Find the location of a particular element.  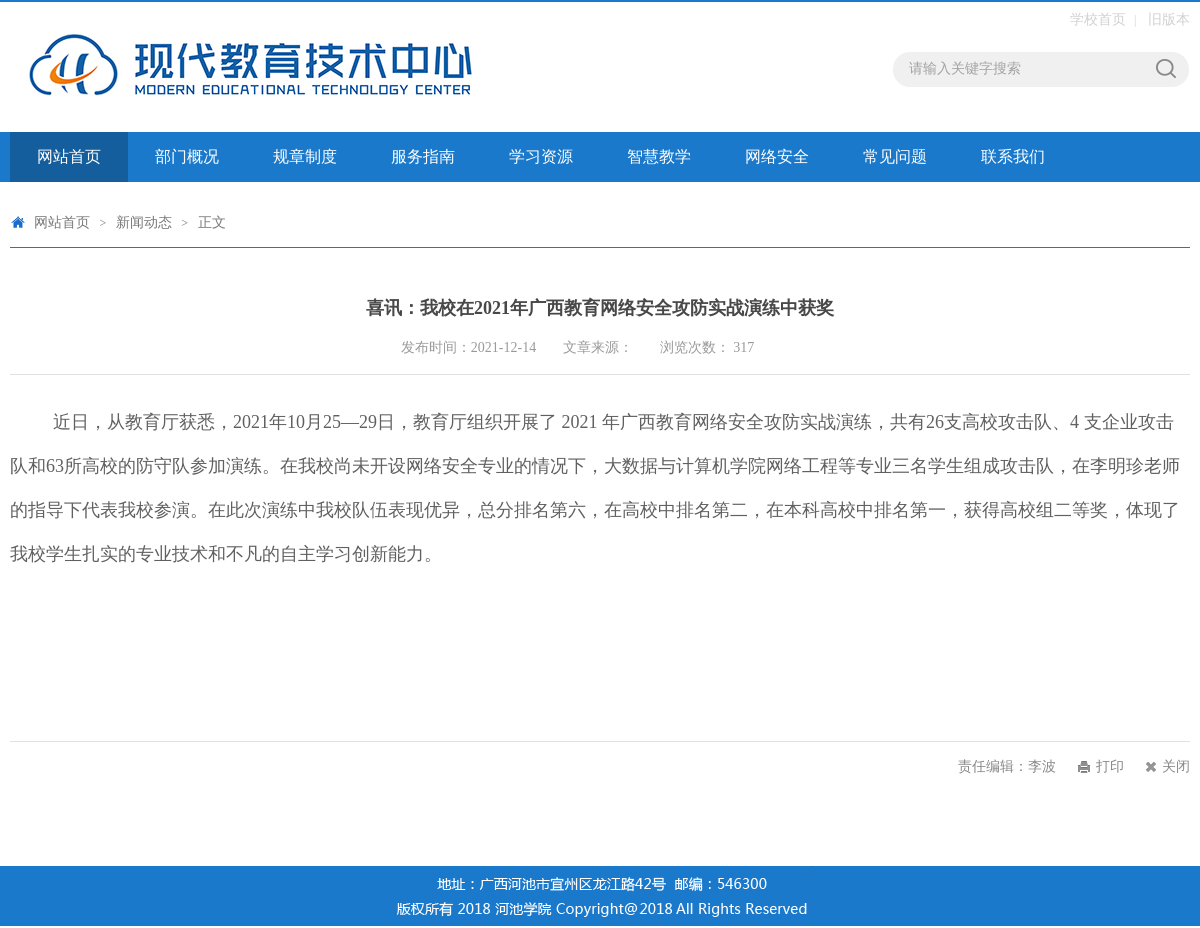

部门概况 is located at coordinates (187, 156).